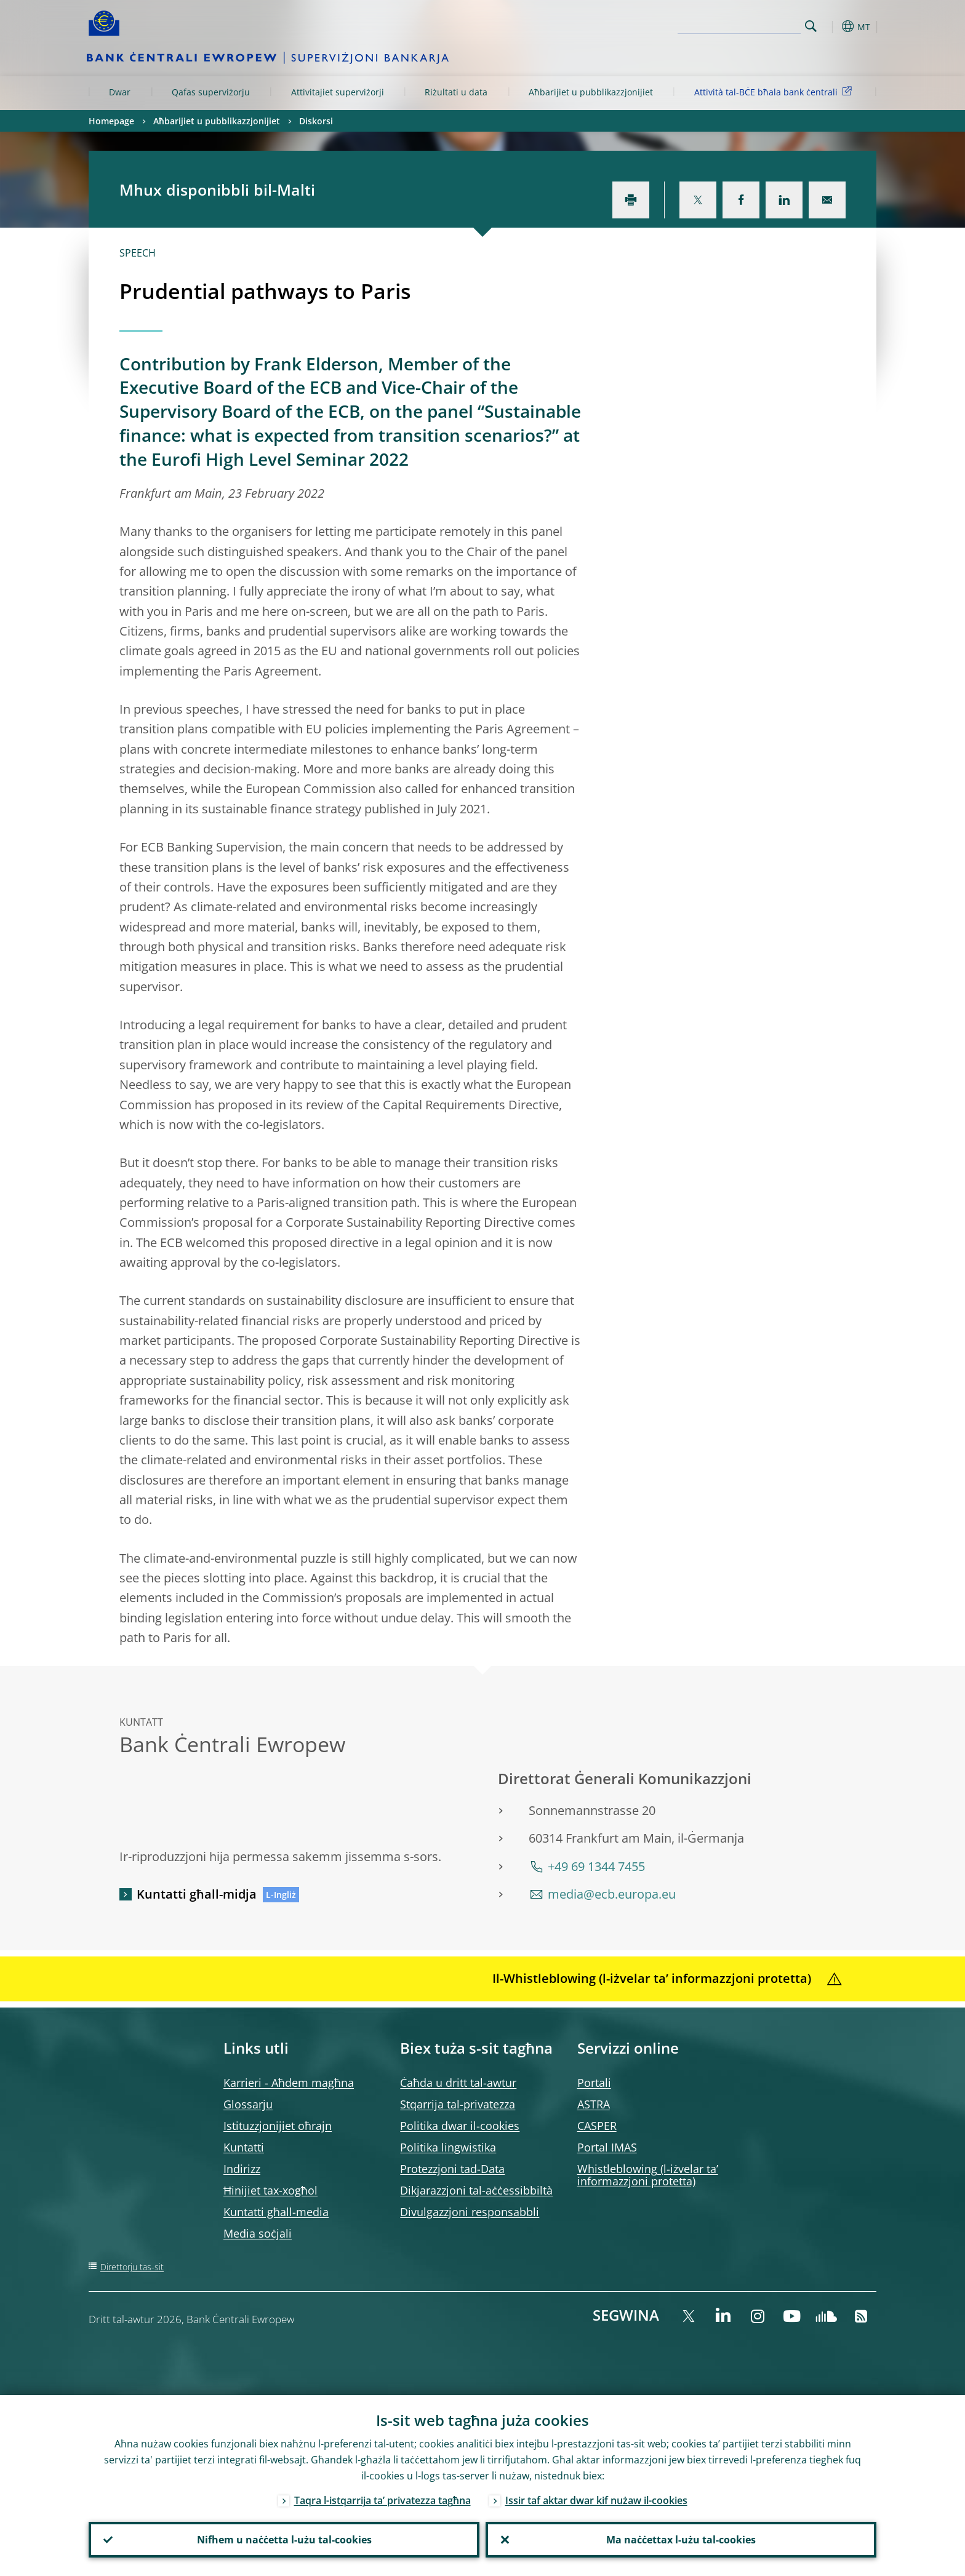 Image resolution: width=965 pixels, height=2576 pixels. What do you see at coordinates (459, 2125) in the screenshot?
I see `Politika dwar il-cookies` at bounding box center [459, 2125].